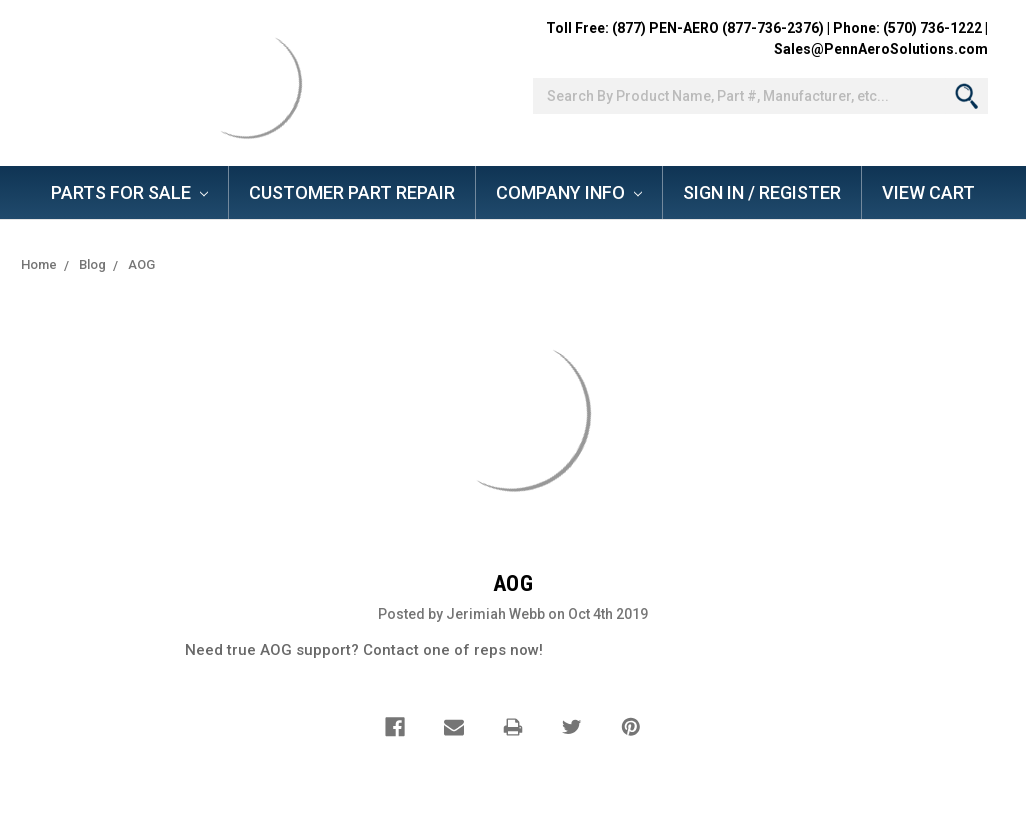  What do you see at coordinates (928, 192) in the screenshot?
I see `View Cart` at bounding box center [928, 192].